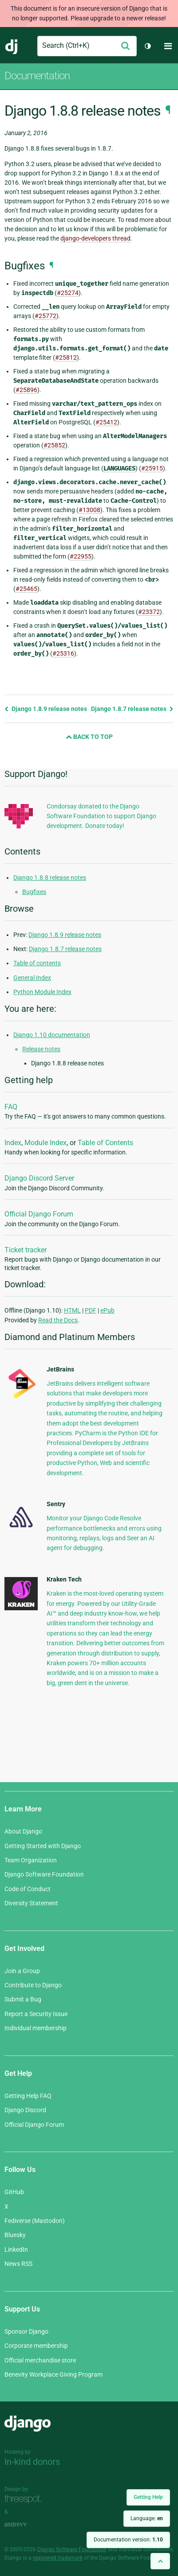 The width and height of the screenshot is (178, 2576). I want to click on #23372, so click(149, 611).